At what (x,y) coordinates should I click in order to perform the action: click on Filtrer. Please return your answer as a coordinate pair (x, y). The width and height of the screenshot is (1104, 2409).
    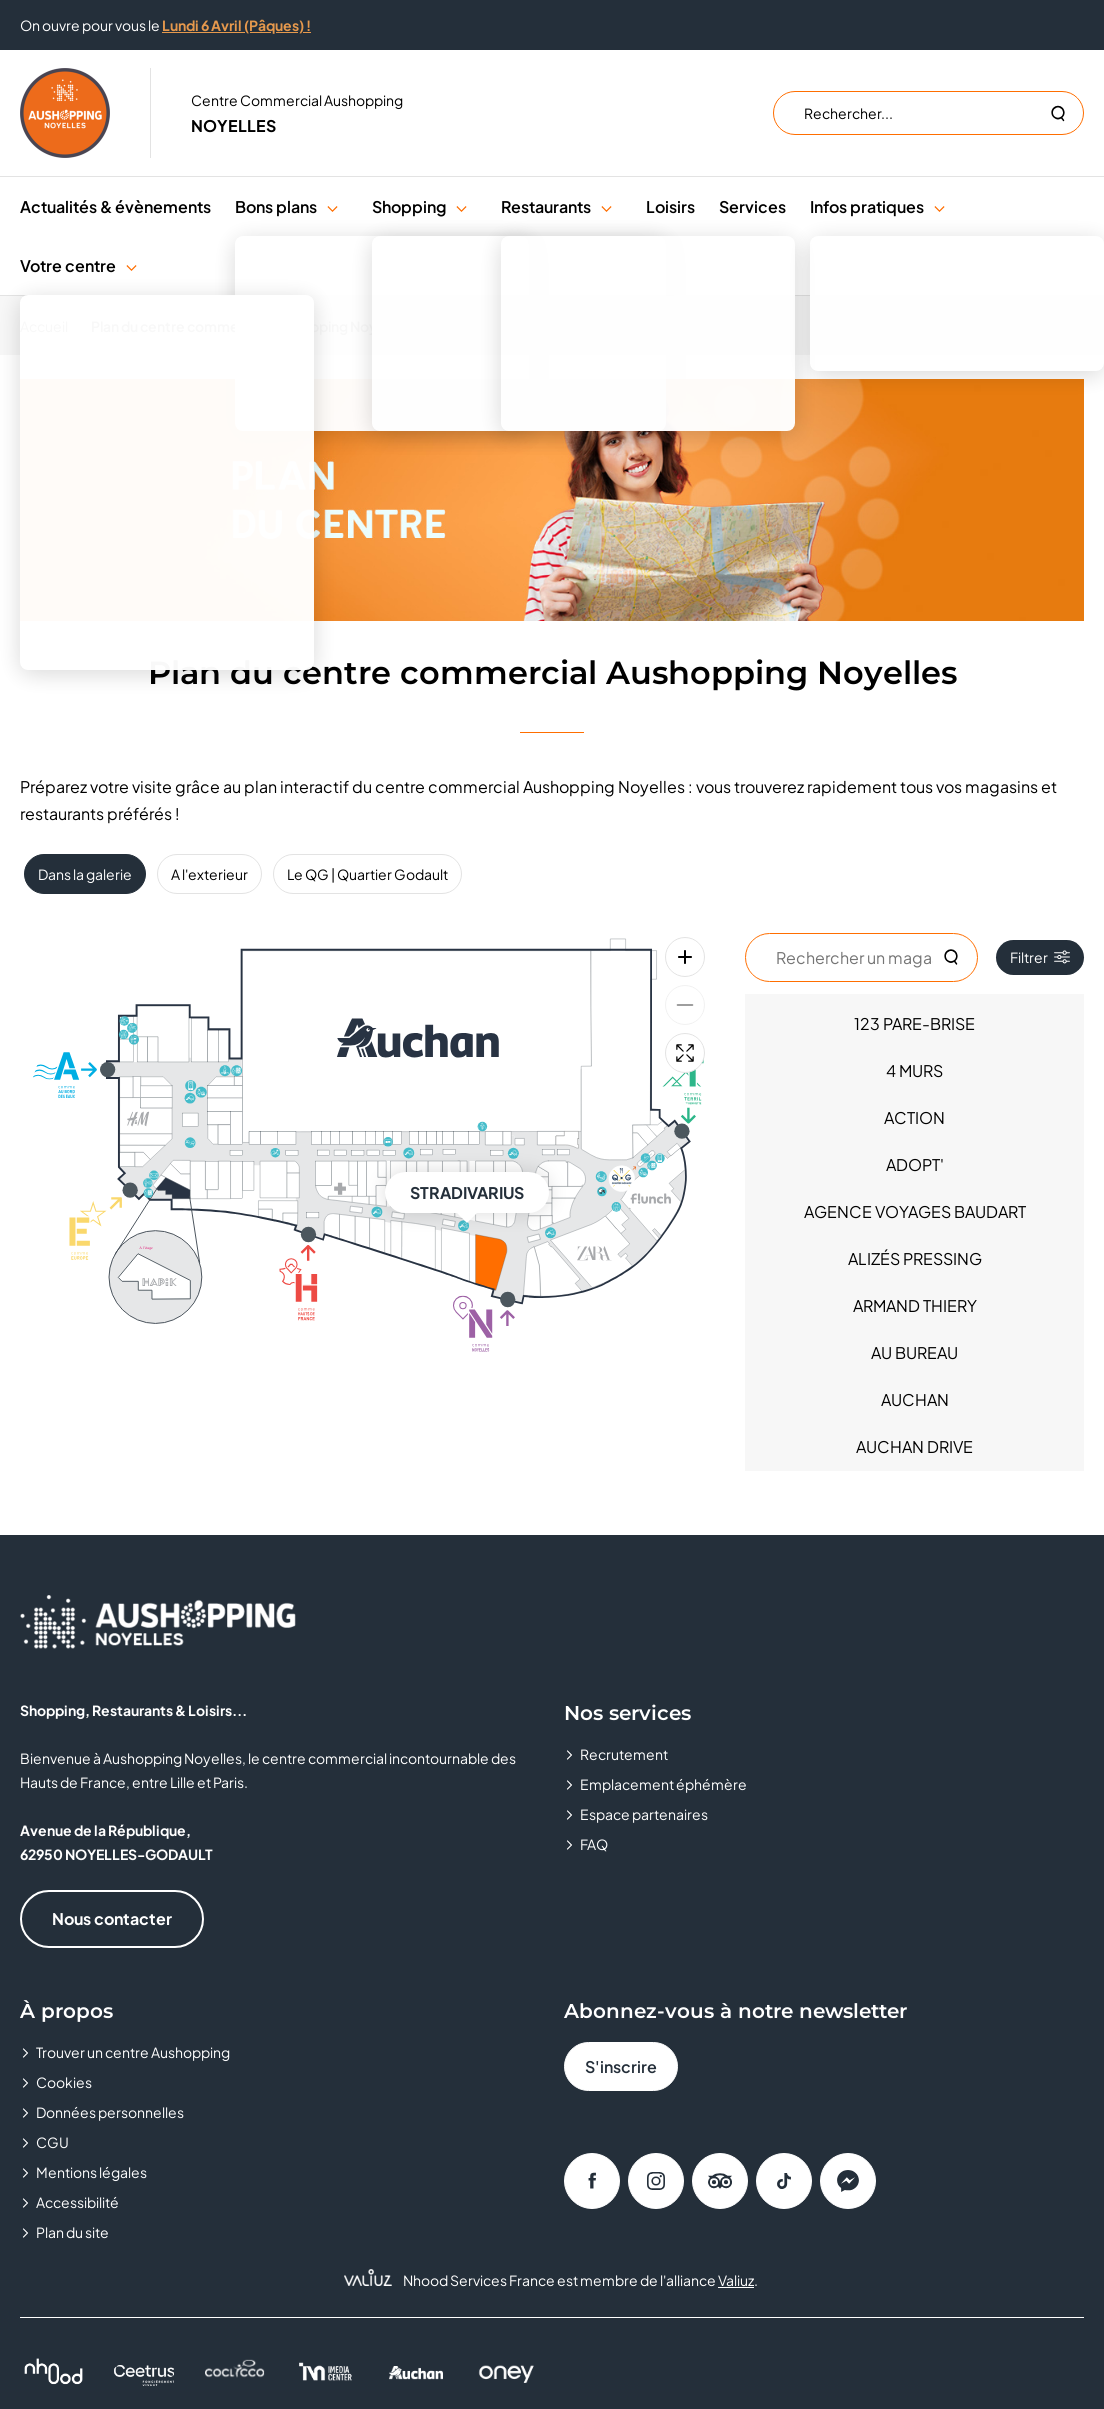
    Looking at the image, I should click on (1040, 957).